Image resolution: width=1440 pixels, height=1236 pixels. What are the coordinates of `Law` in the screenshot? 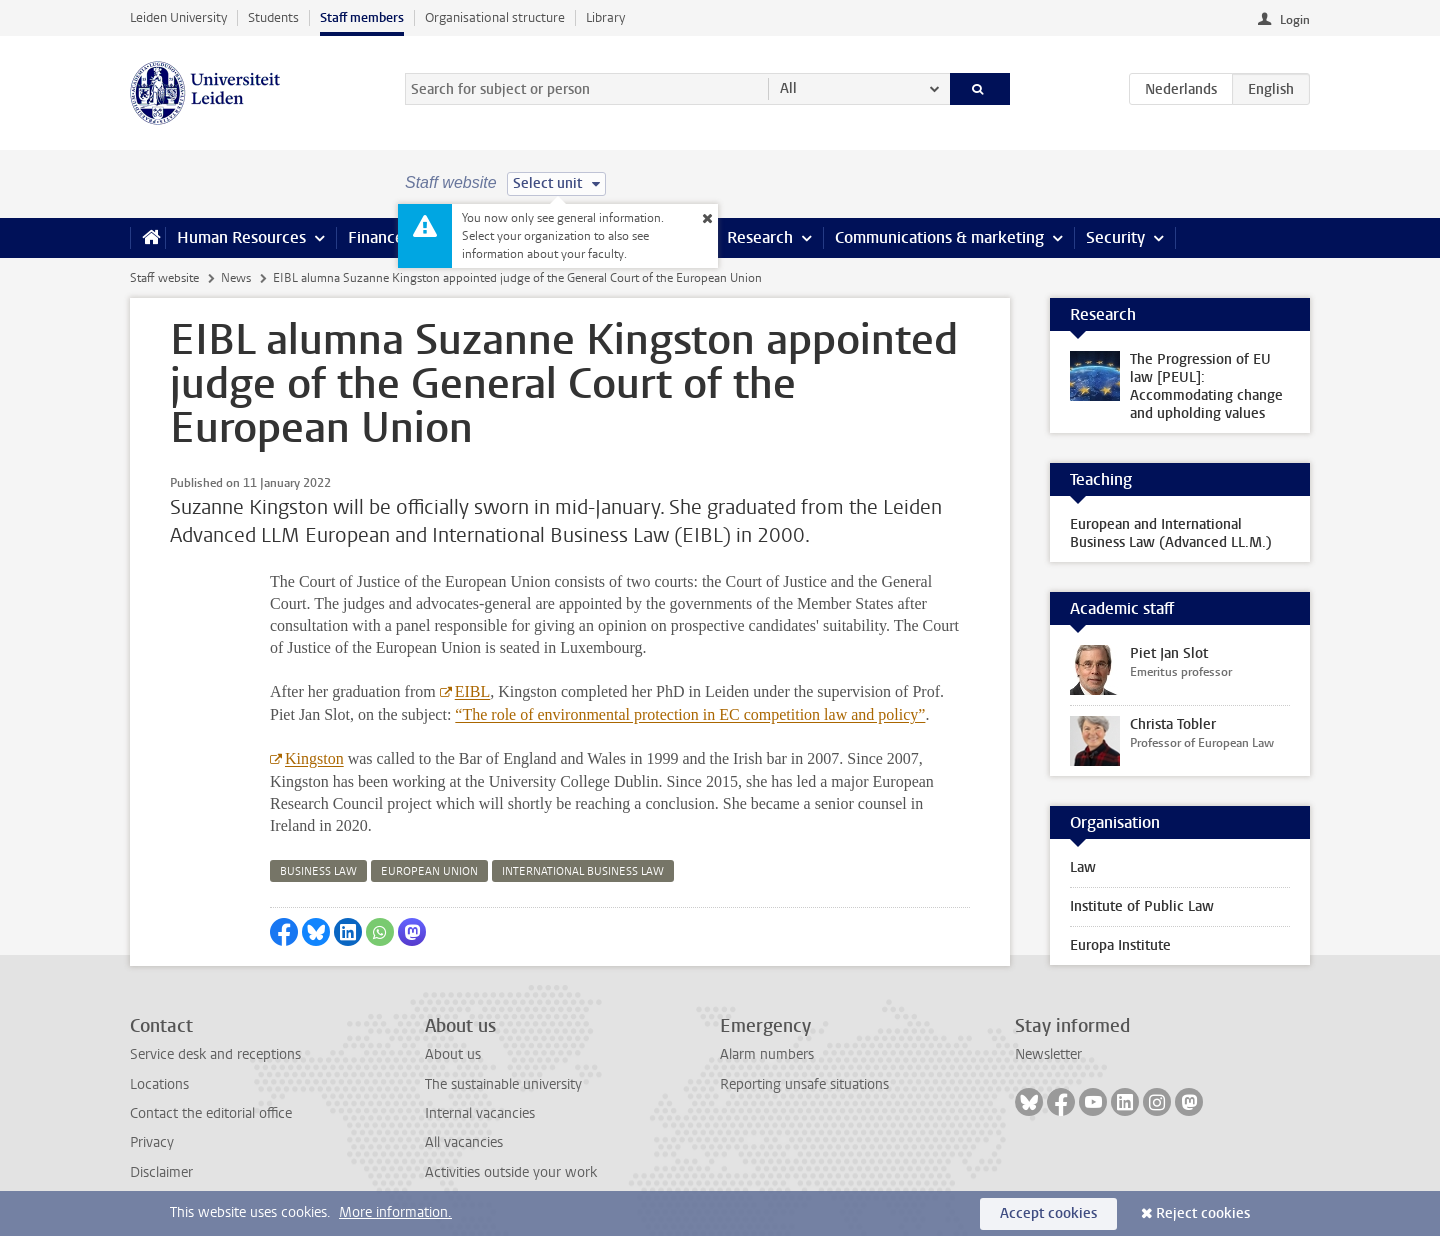 It's located at (1083, 867).